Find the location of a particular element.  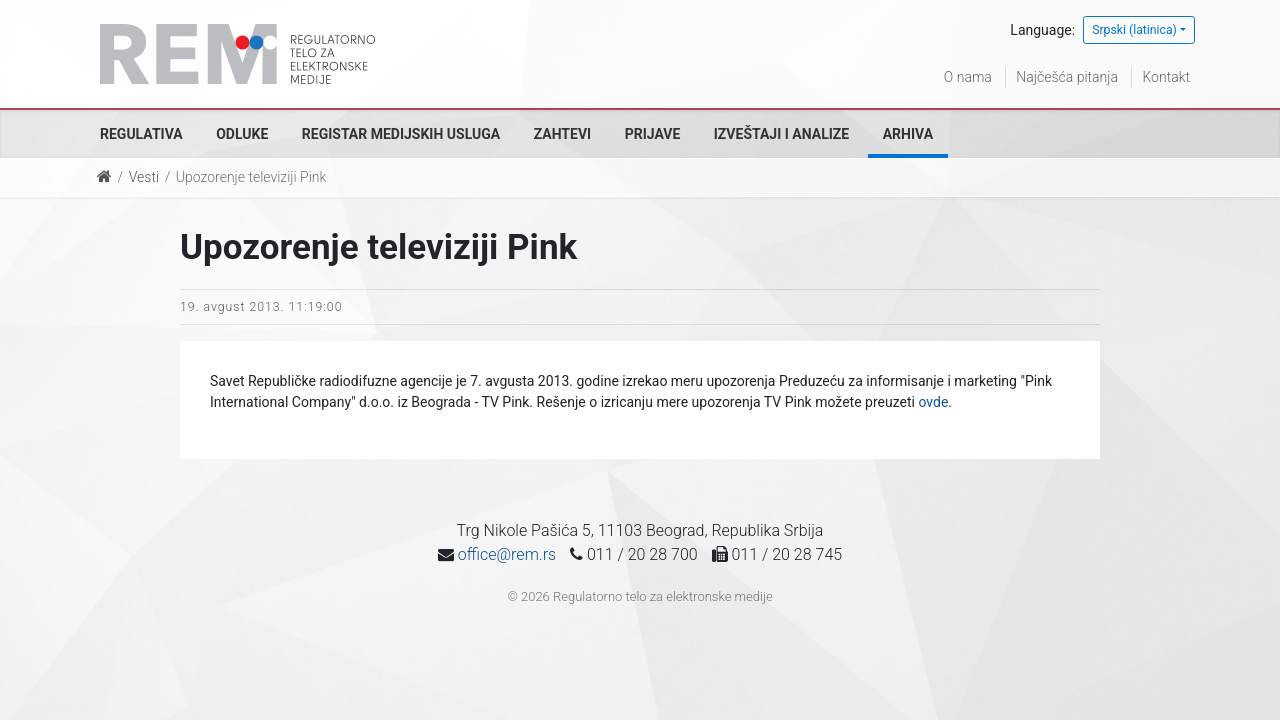

Vesti is located at coordinates (144, 177).